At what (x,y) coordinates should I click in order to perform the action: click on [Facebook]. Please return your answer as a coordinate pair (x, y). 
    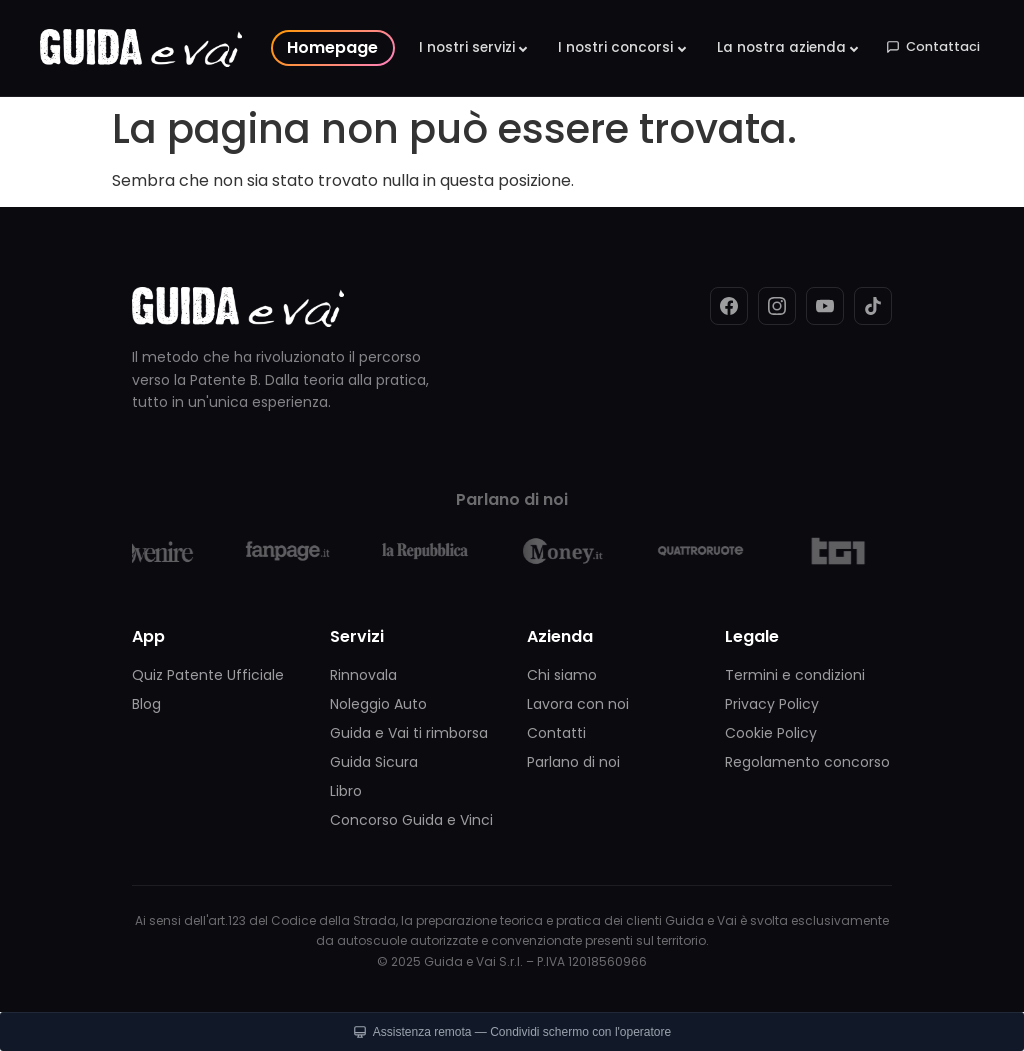
    Looking at the image, I should click on (729, 306).